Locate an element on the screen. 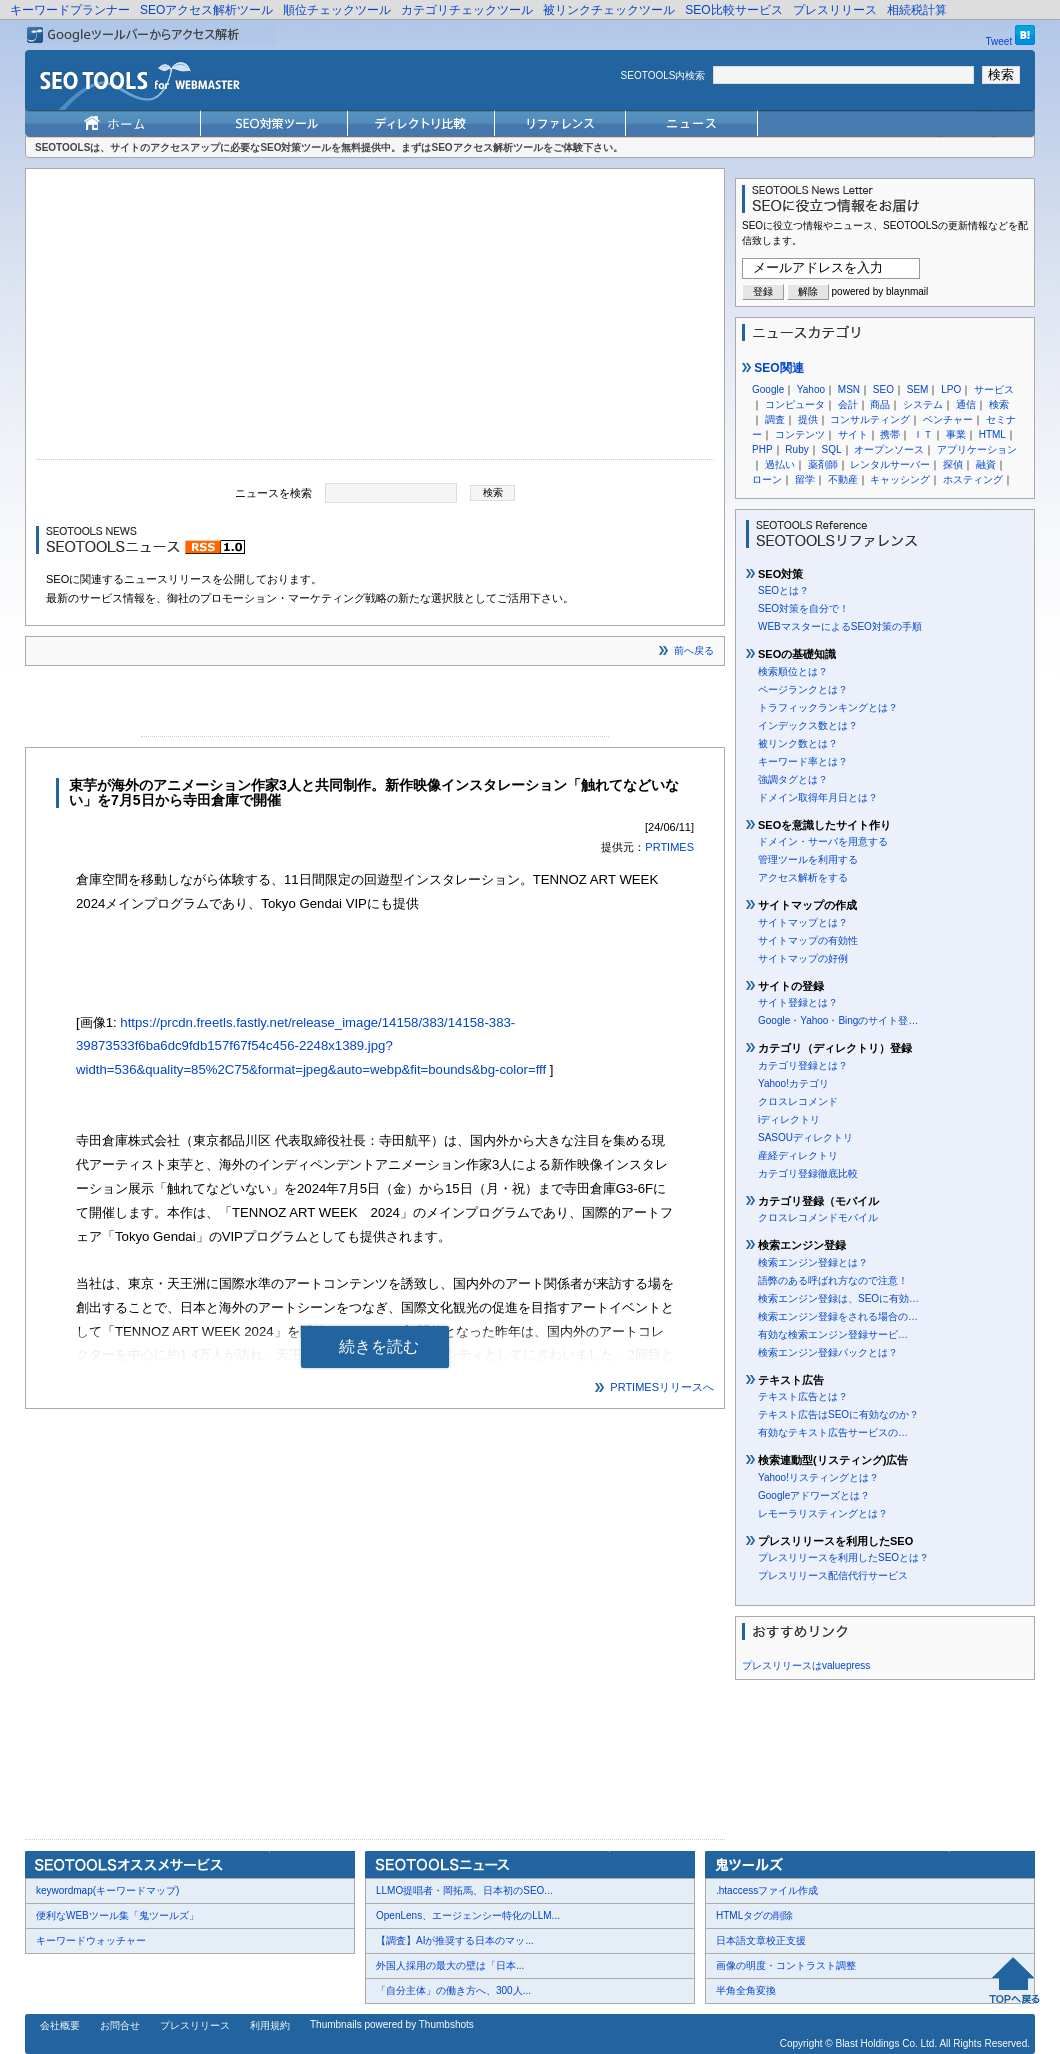 This screenshot has height=2054, width=1060. キーワードプランナー is located at coordinates (70, 10).